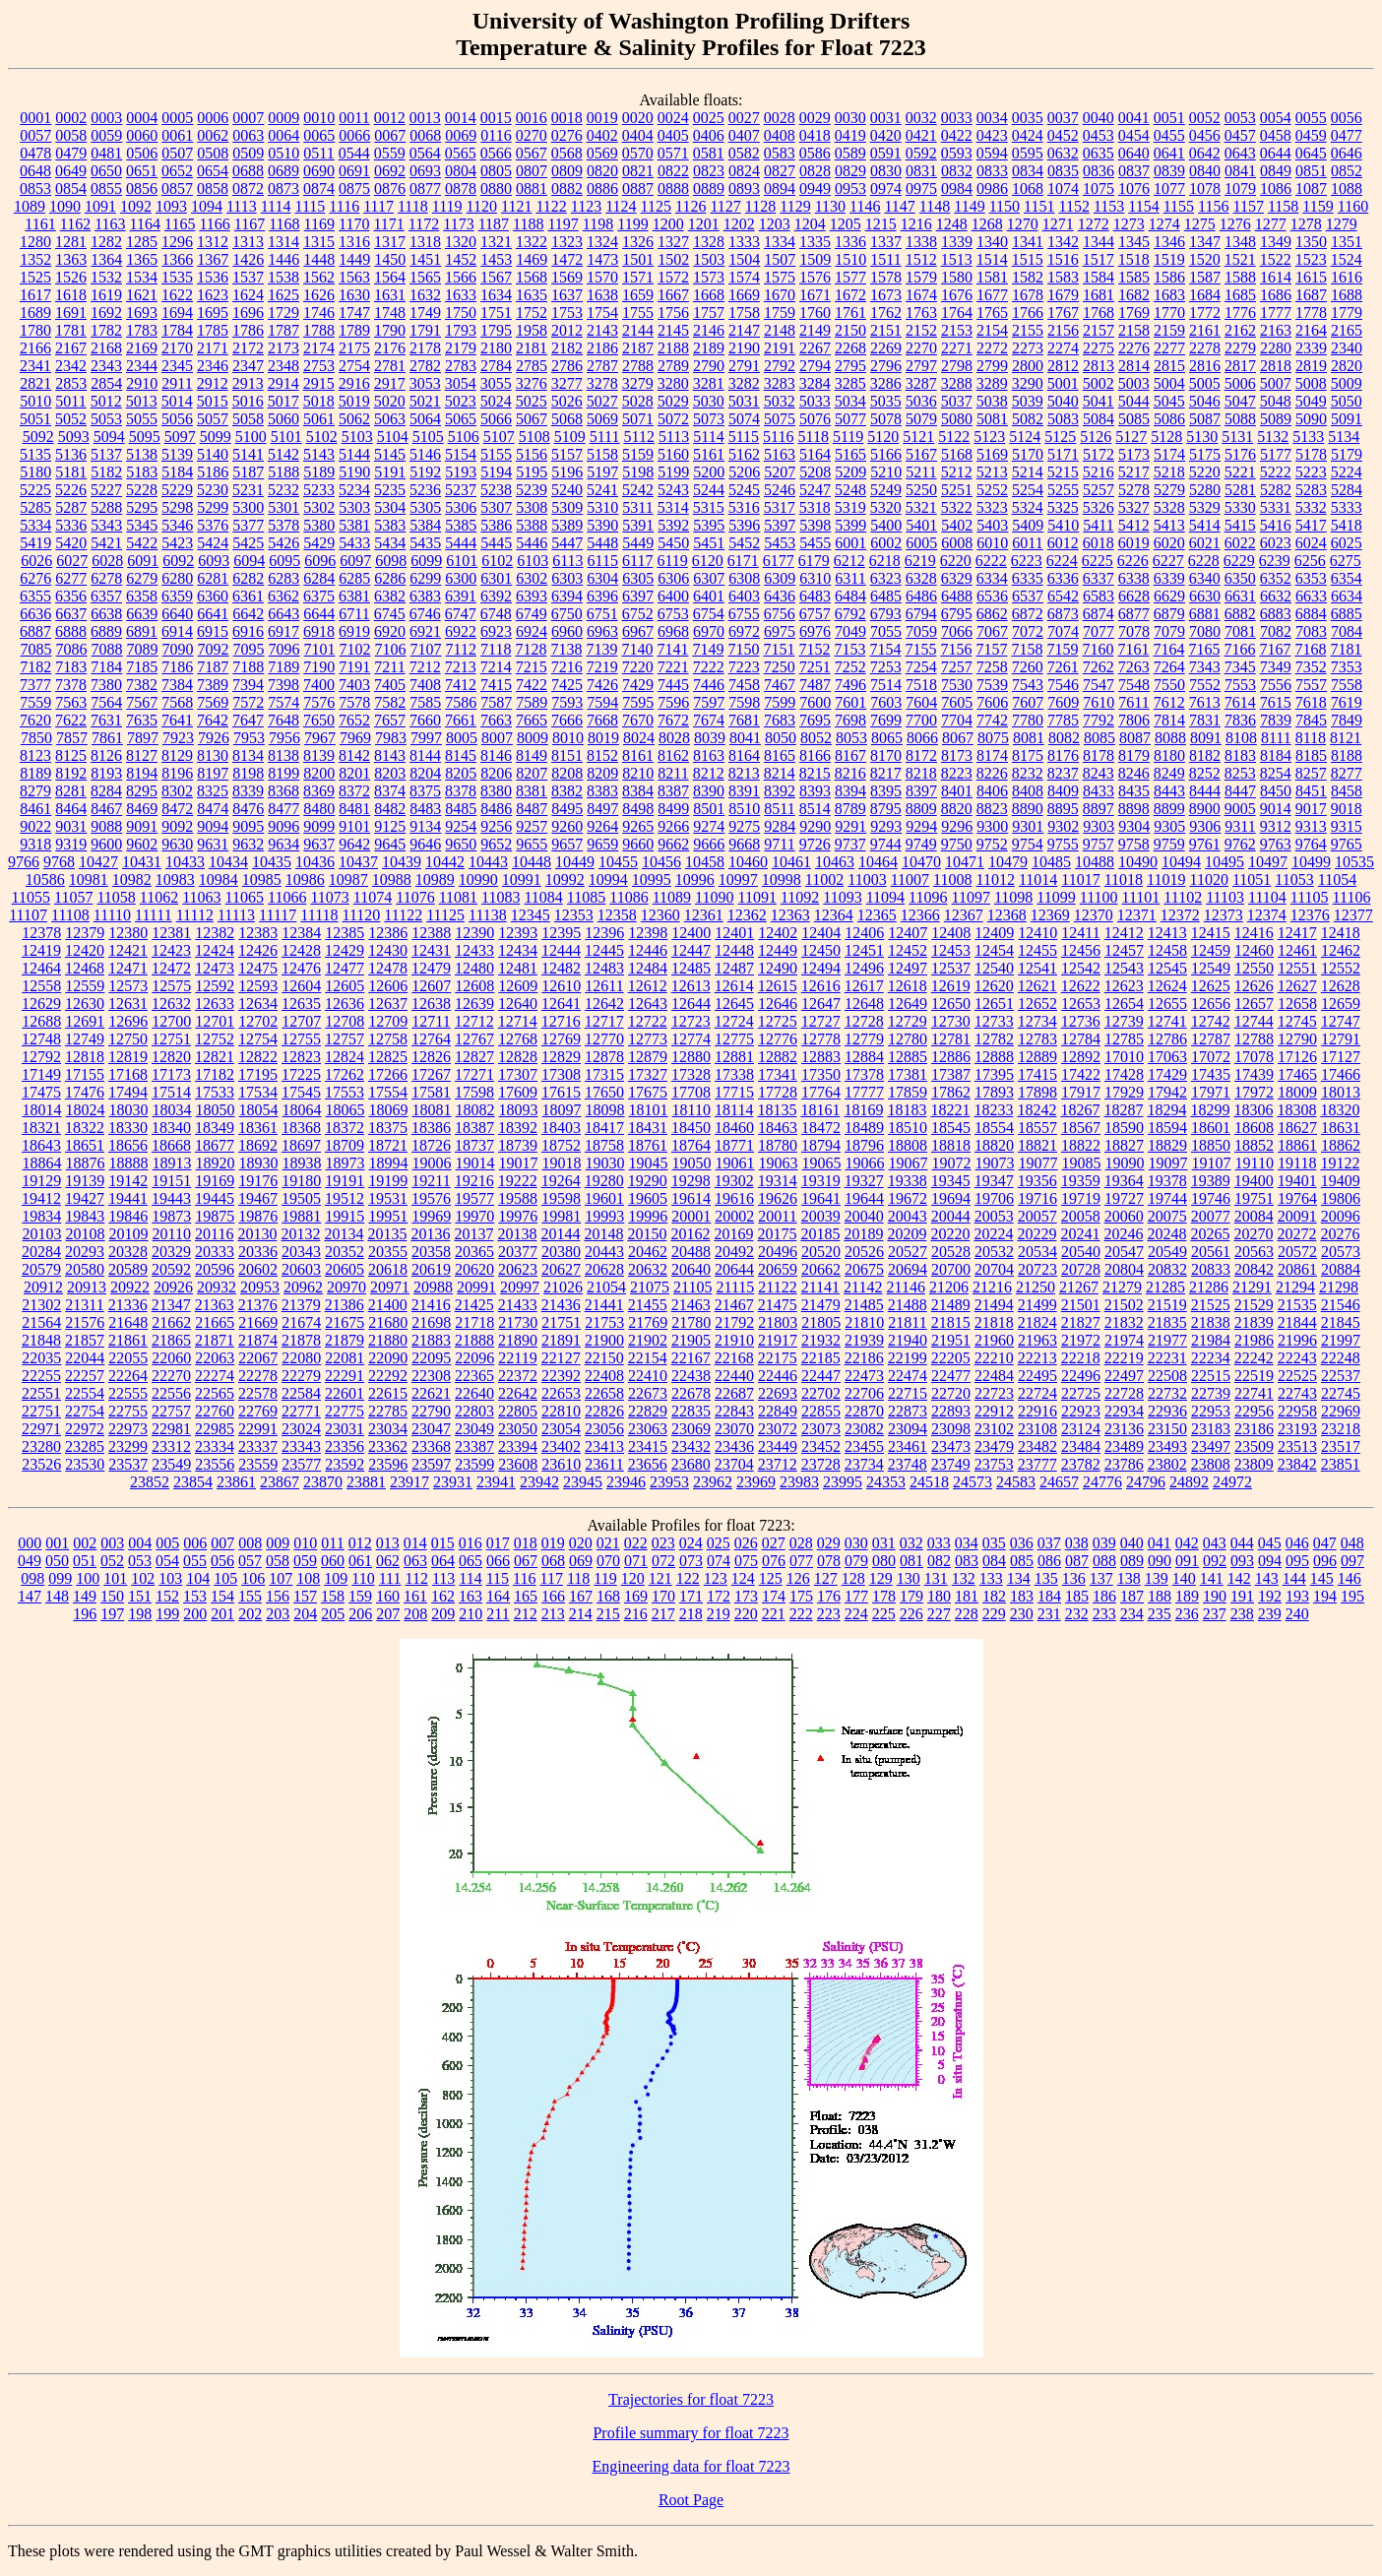 Image resolution: width=1382 pixels, height=2576 pixels. What do you see at coordinates (1205, 826) in the screenshot?
I see `9306` at bounding box center [1205, 826].